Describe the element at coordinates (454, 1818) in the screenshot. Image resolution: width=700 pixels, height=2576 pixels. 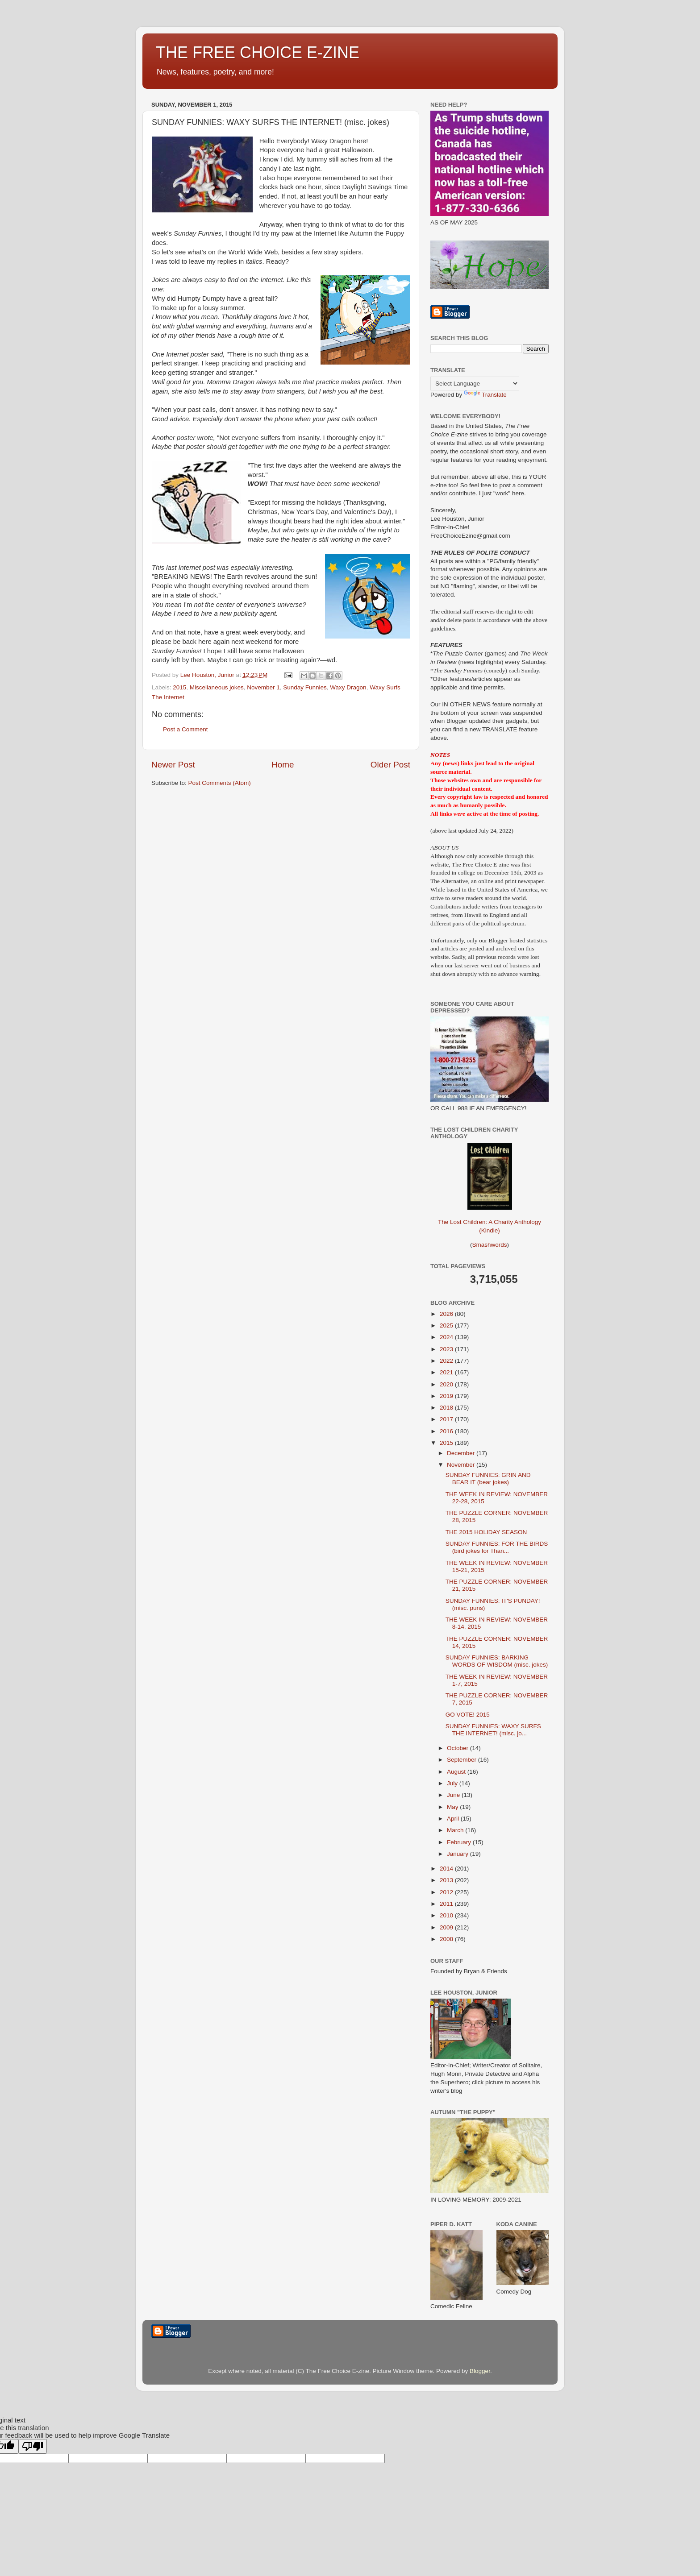
I see `April` at that location.